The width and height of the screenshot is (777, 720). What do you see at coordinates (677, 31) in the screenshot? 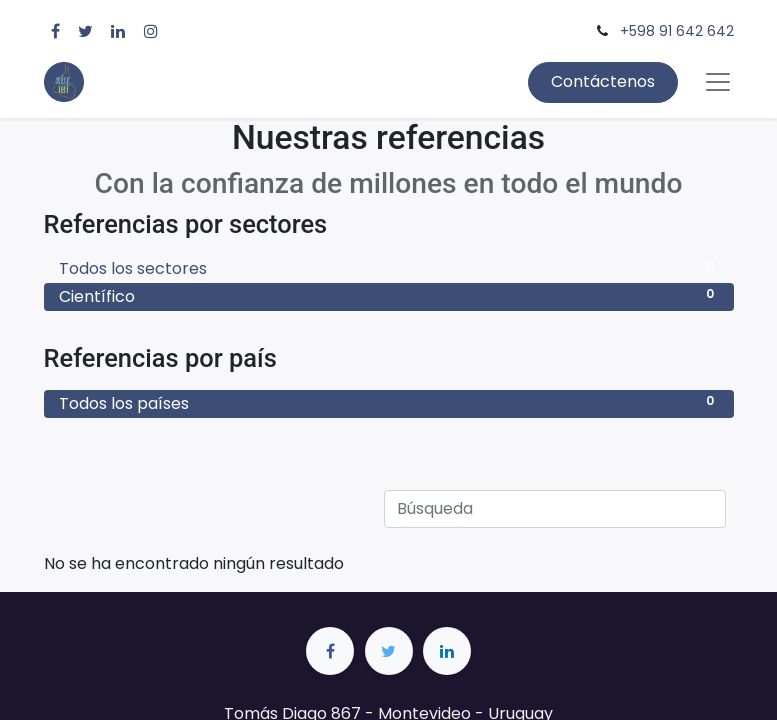
I see `+598 91 642 642` at bounding box center [677, 31].